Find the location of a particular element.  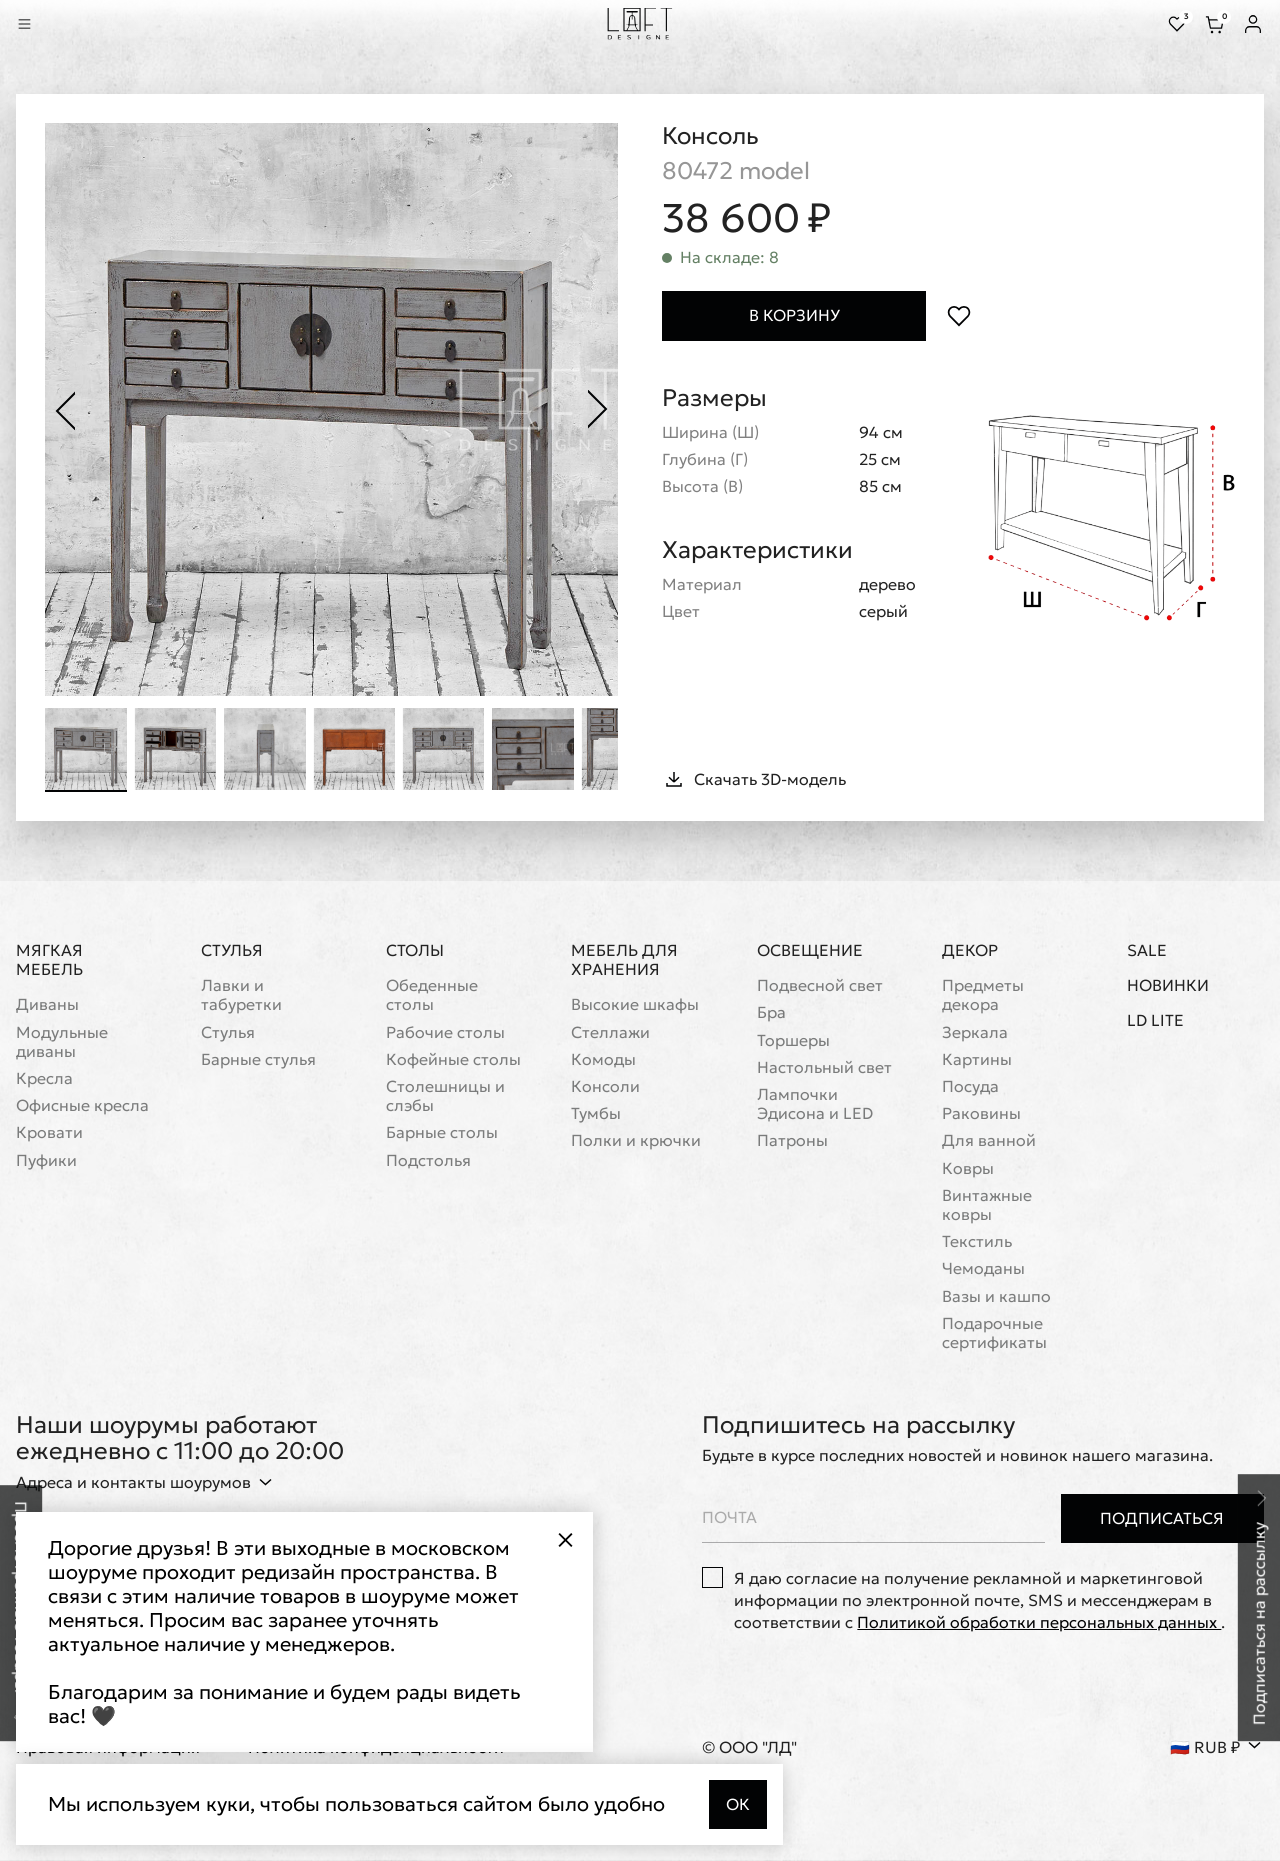

Скачать 3D-модель is located at coordinates (754, 779).